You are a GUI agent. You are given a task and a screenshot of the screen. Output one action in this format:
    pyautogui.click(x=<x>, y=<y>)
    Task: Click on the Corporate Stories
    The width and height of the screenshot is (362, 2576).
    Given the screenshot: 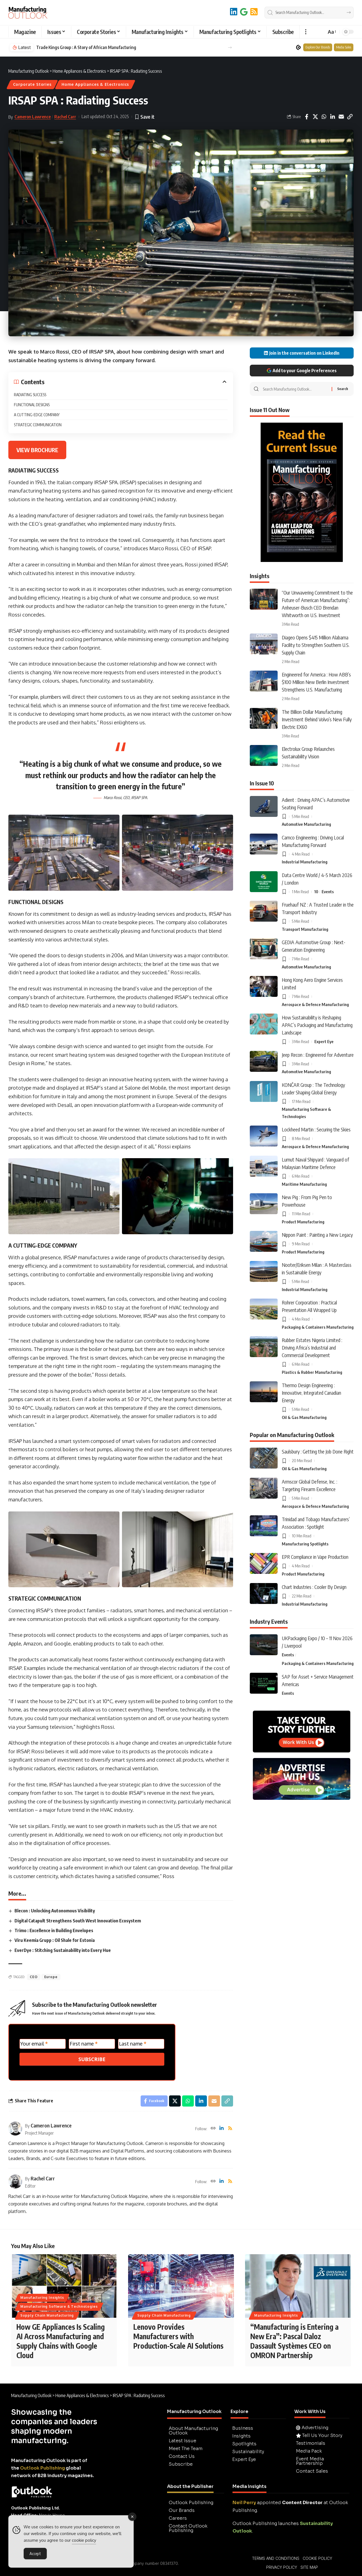 What is the action you would take?
    pyautogui.click(x=32, y=84)
    